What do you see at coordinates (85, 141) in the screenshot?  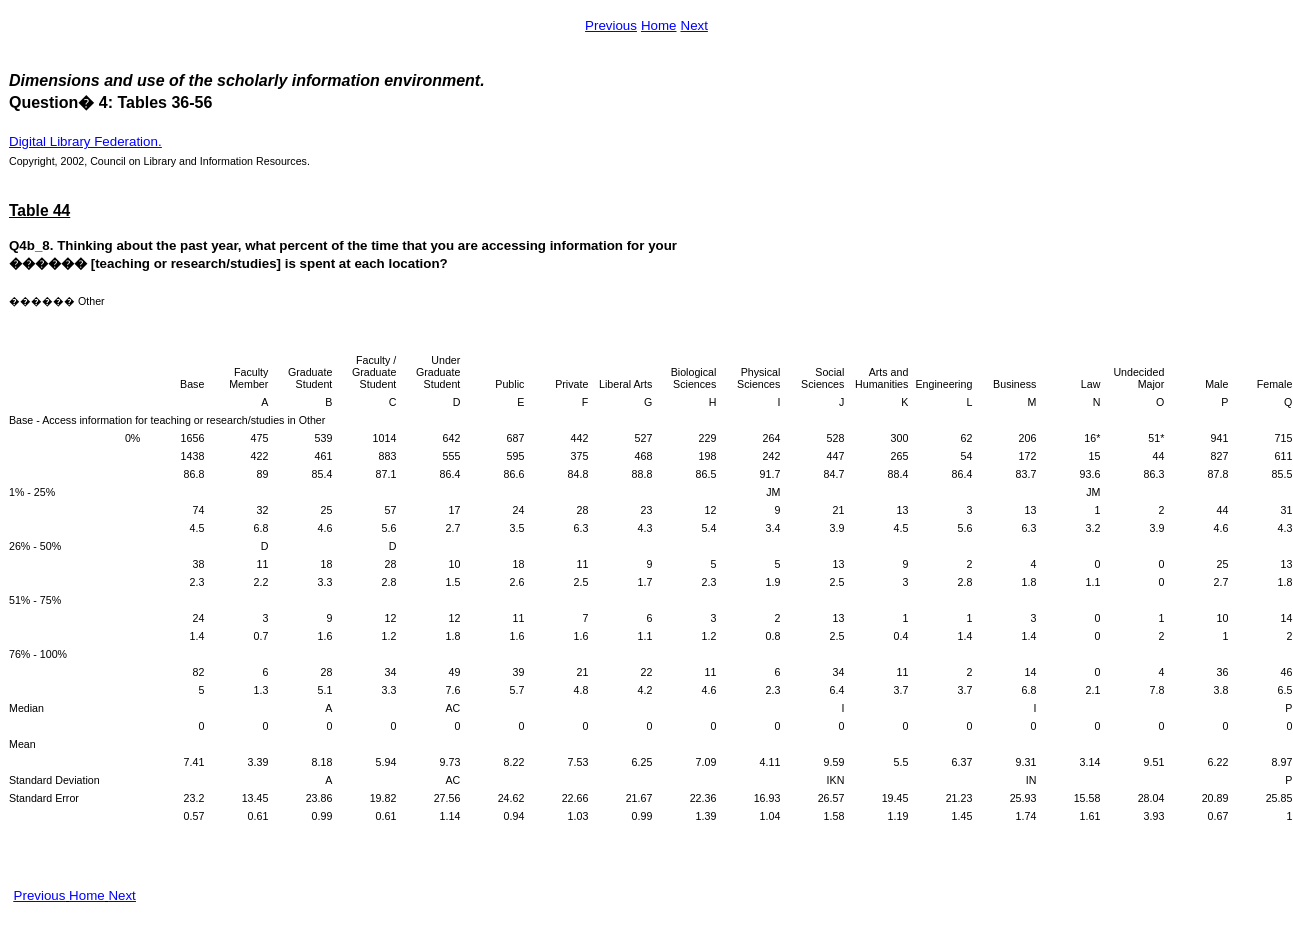 I see `Digital Library Federation.` at bounding box center [85, 141].